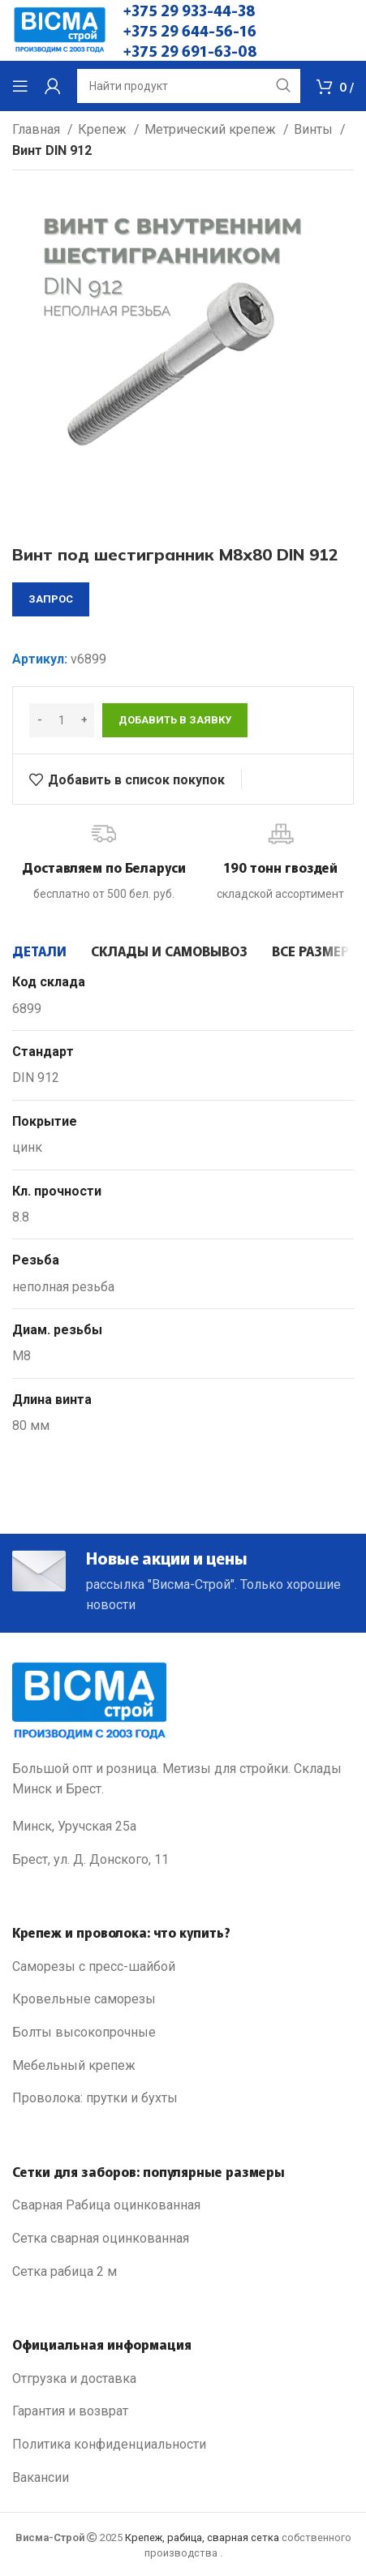 The image size is (366, 2576). What do you see at coordinates (59, 29) in the screenshot?
I see `[Site logo]` at bounding box center [59, 29].